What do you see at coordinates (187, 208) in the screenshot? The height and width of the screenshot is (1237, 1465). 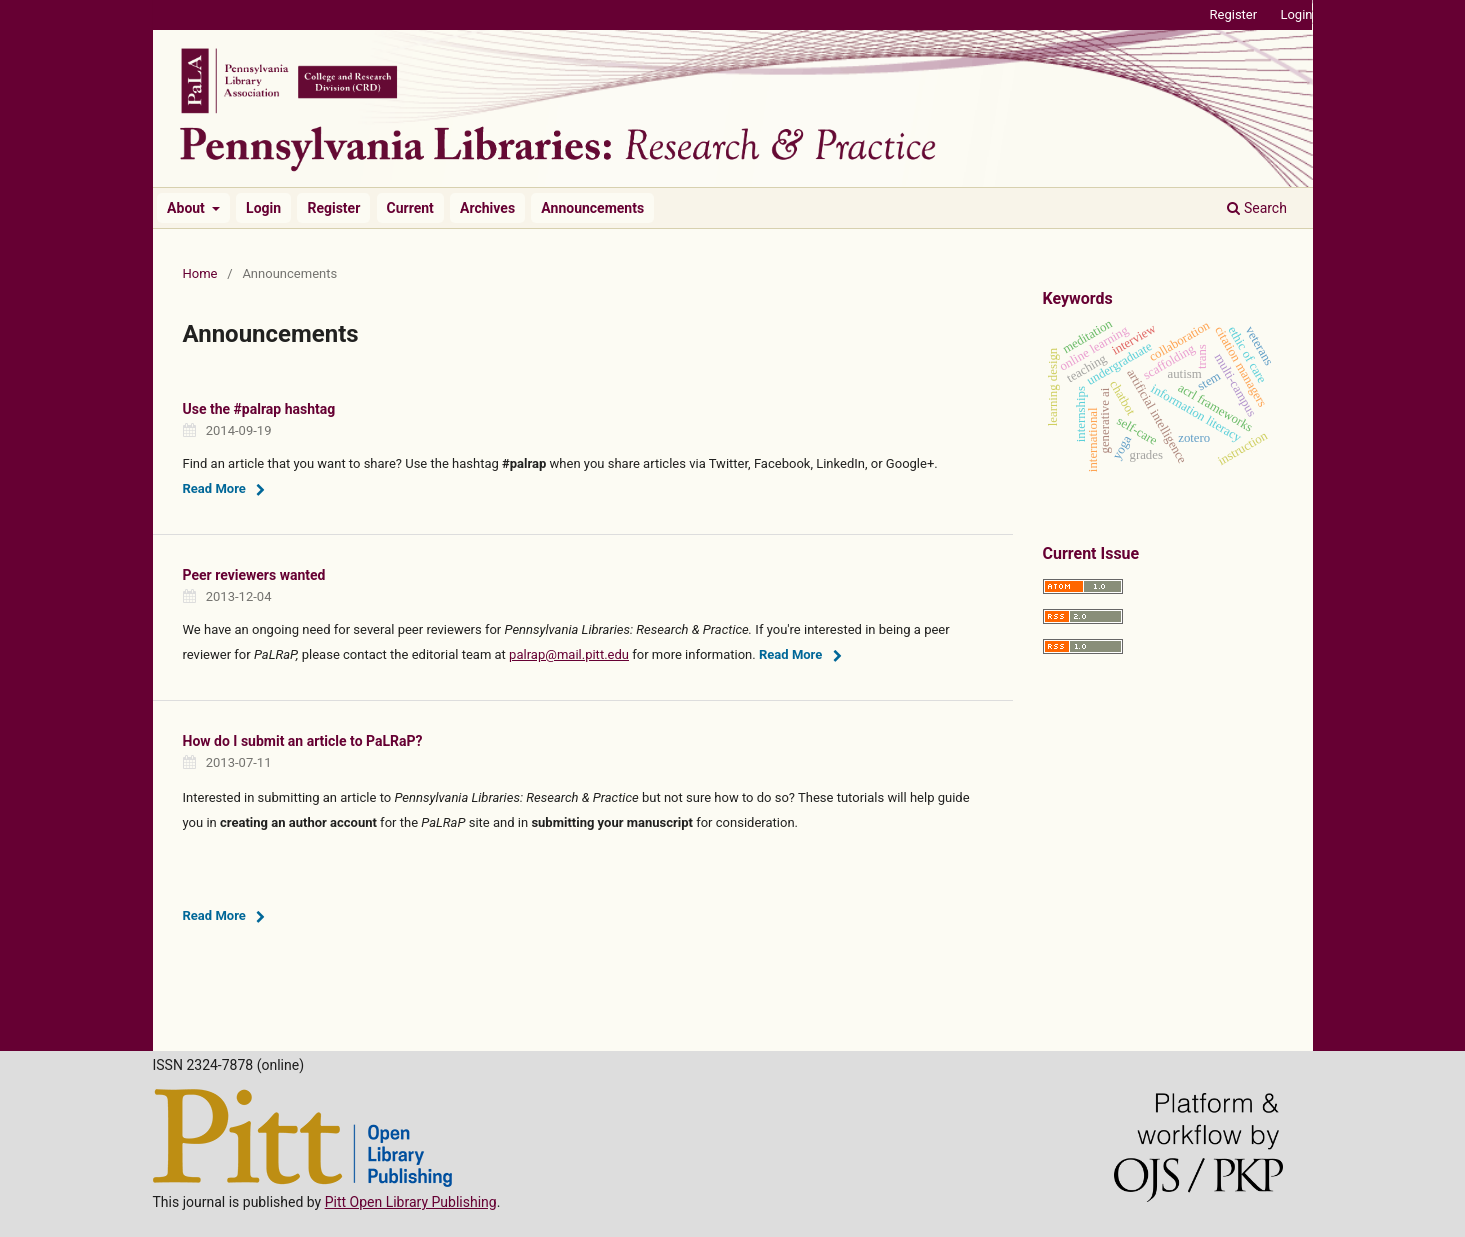 I see `About` at bounding box center [187, 208].